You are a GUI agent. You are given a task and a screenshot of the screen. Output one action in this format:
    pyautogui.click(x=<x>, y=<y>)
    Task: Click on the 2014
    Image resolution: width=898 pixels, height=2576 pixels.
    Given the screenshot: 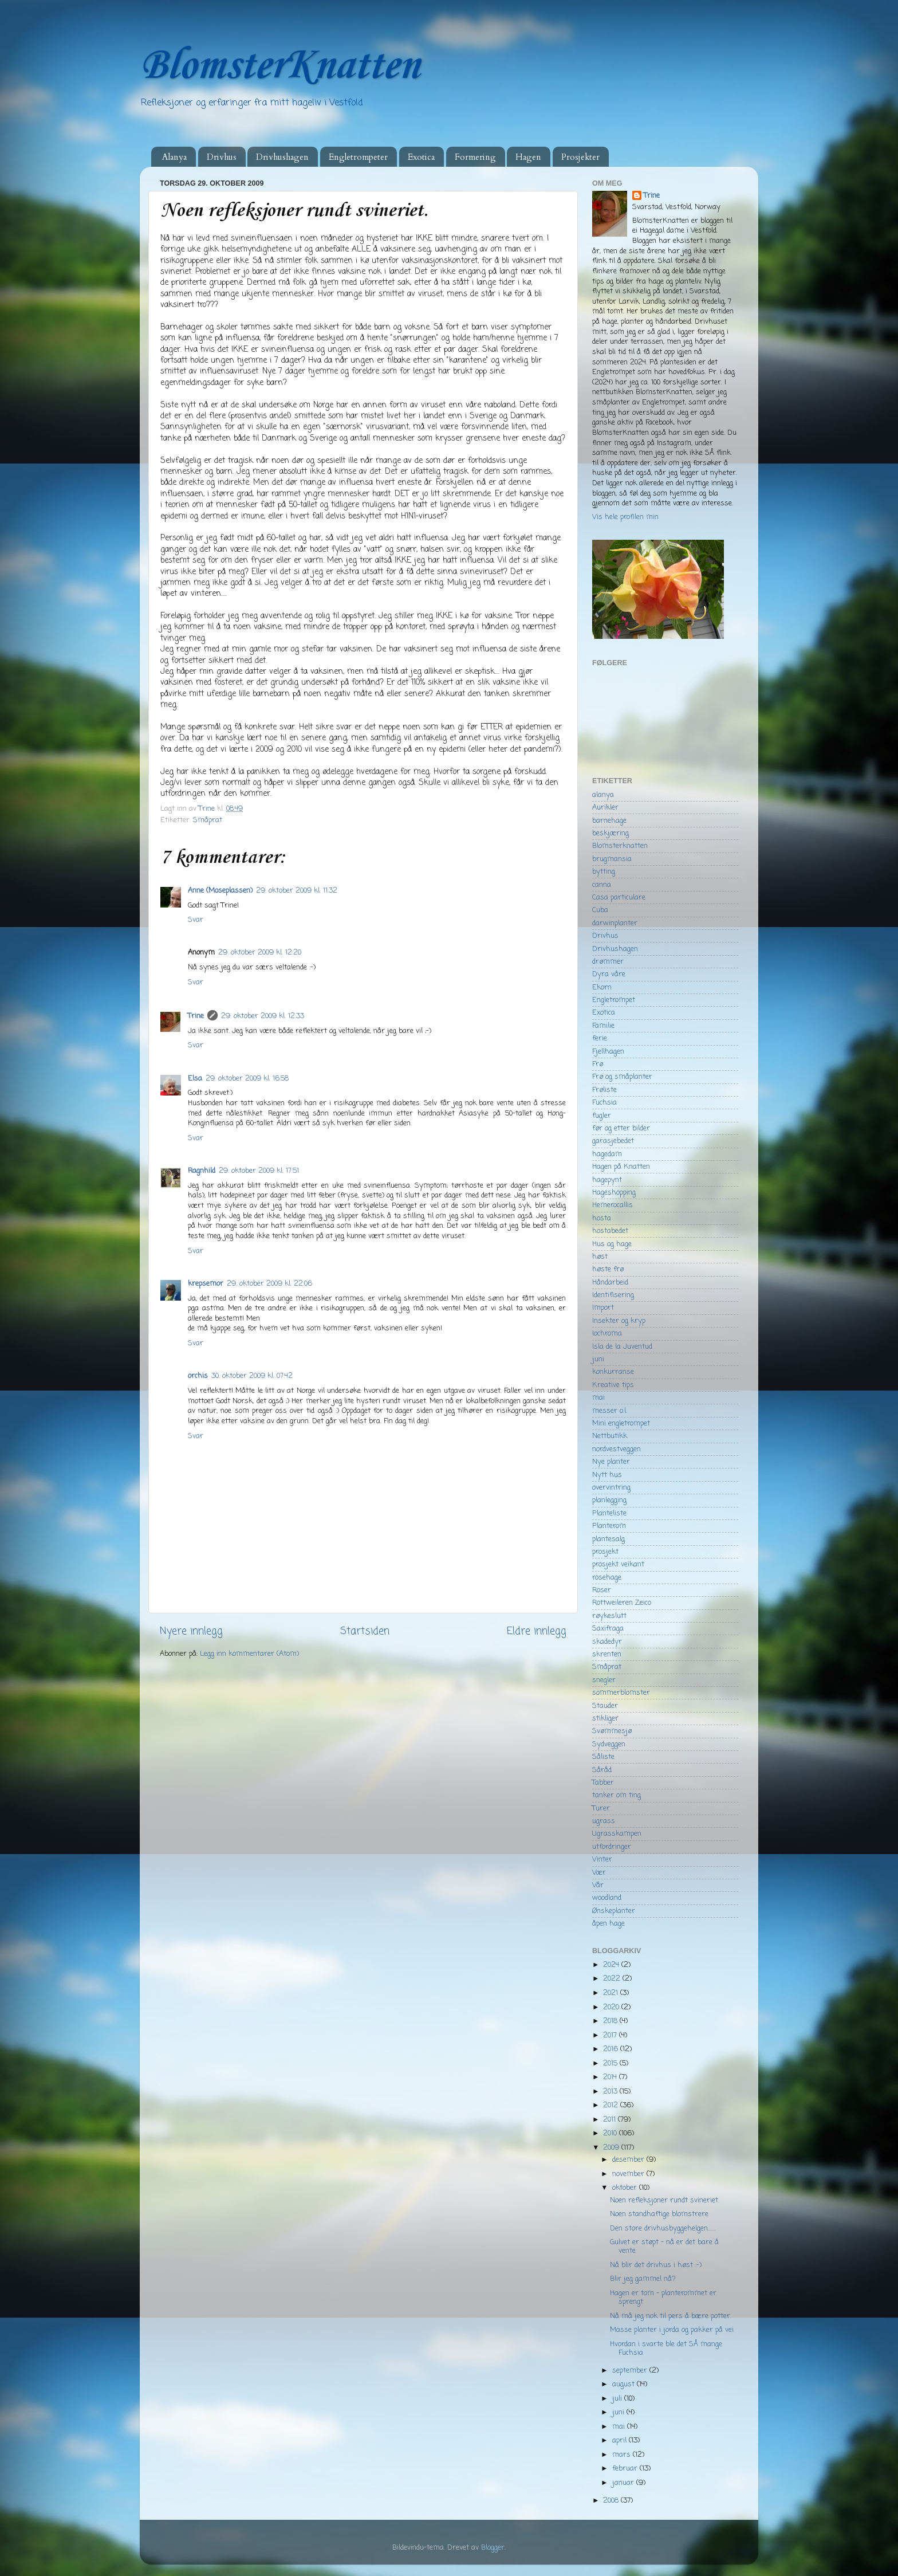 What is the action you would take?
    pyautogui.click(x=611, y=2077)
    